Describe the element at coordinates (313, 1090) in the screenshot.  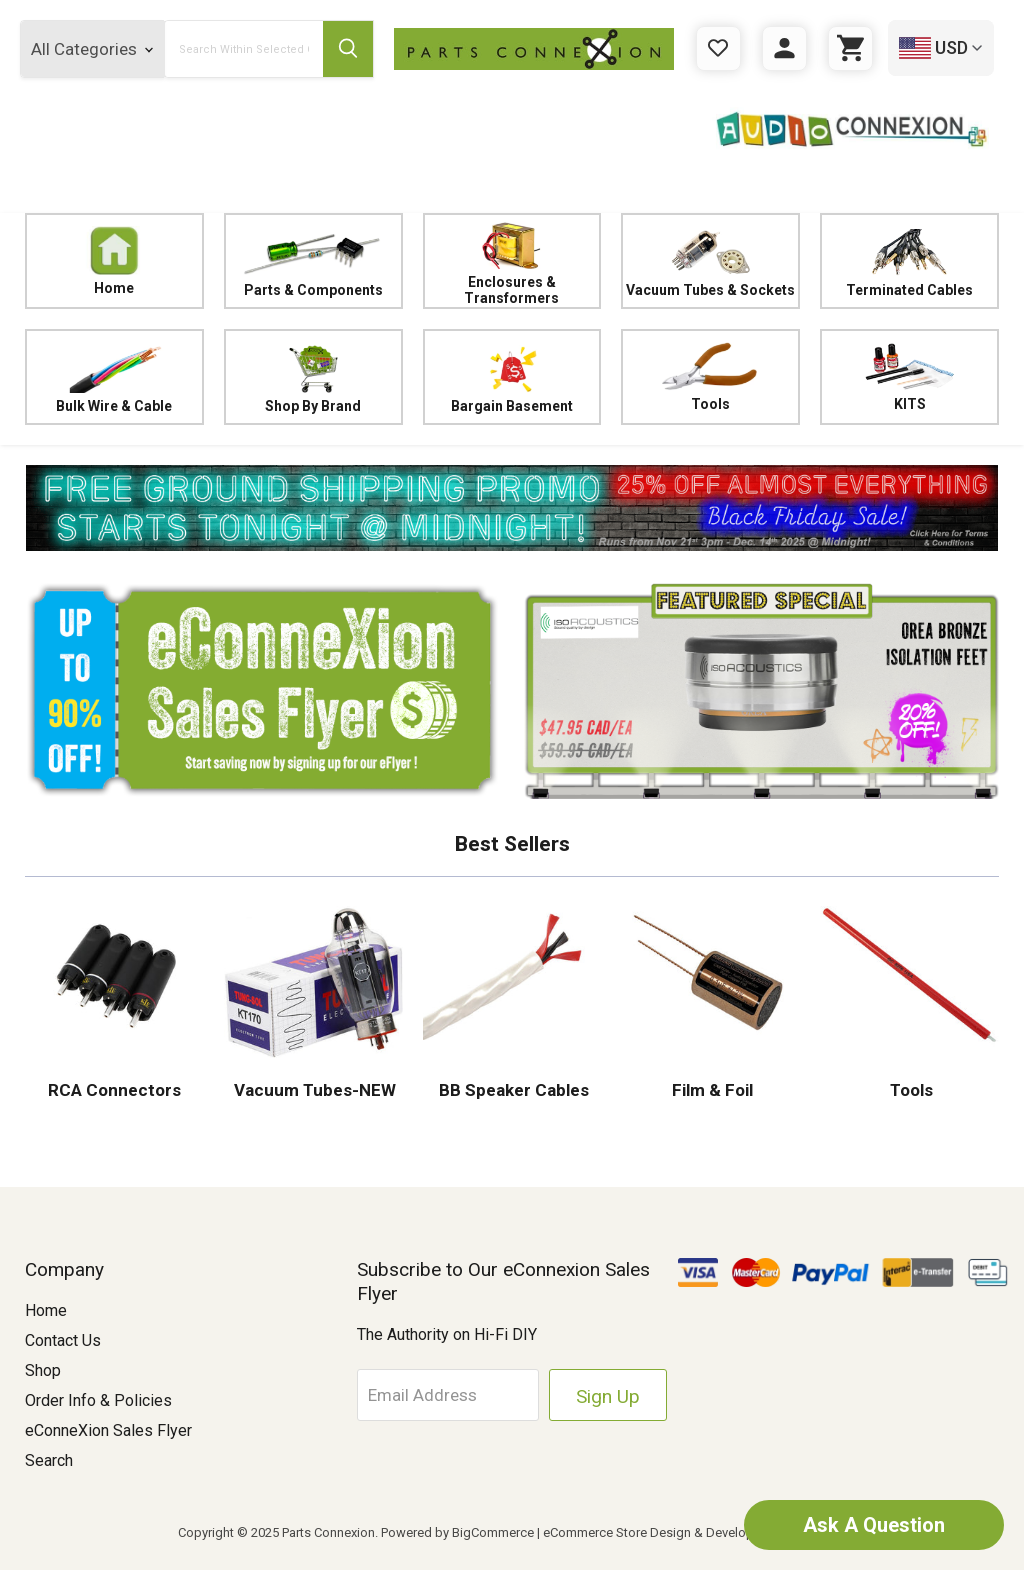
I see `Vacuum Tubes-NEW` at that location.